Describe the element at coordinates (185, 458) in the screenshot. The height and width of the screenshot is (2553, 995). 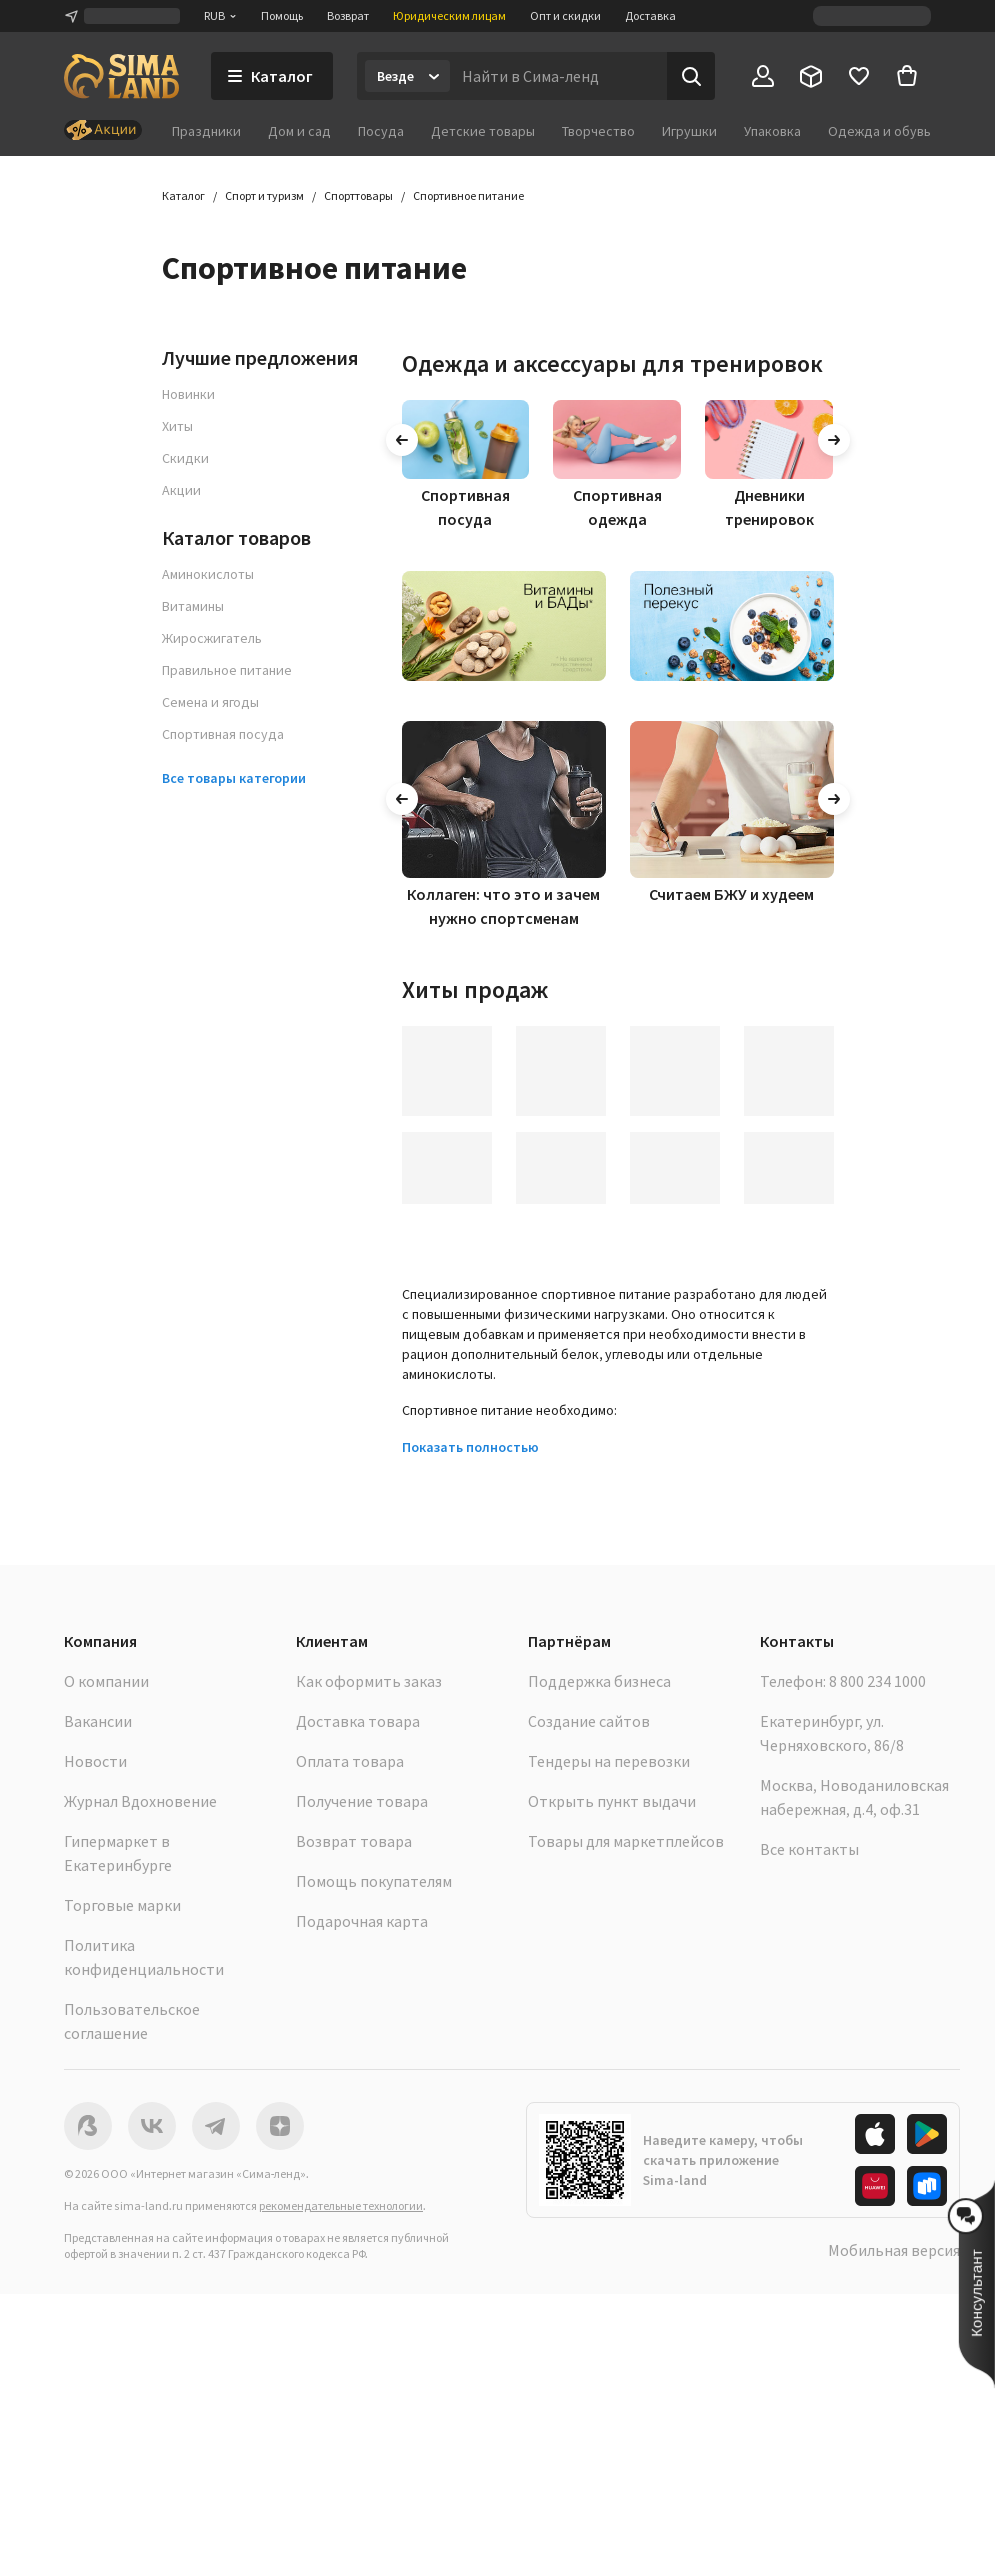
I see `Скидки` at that location.